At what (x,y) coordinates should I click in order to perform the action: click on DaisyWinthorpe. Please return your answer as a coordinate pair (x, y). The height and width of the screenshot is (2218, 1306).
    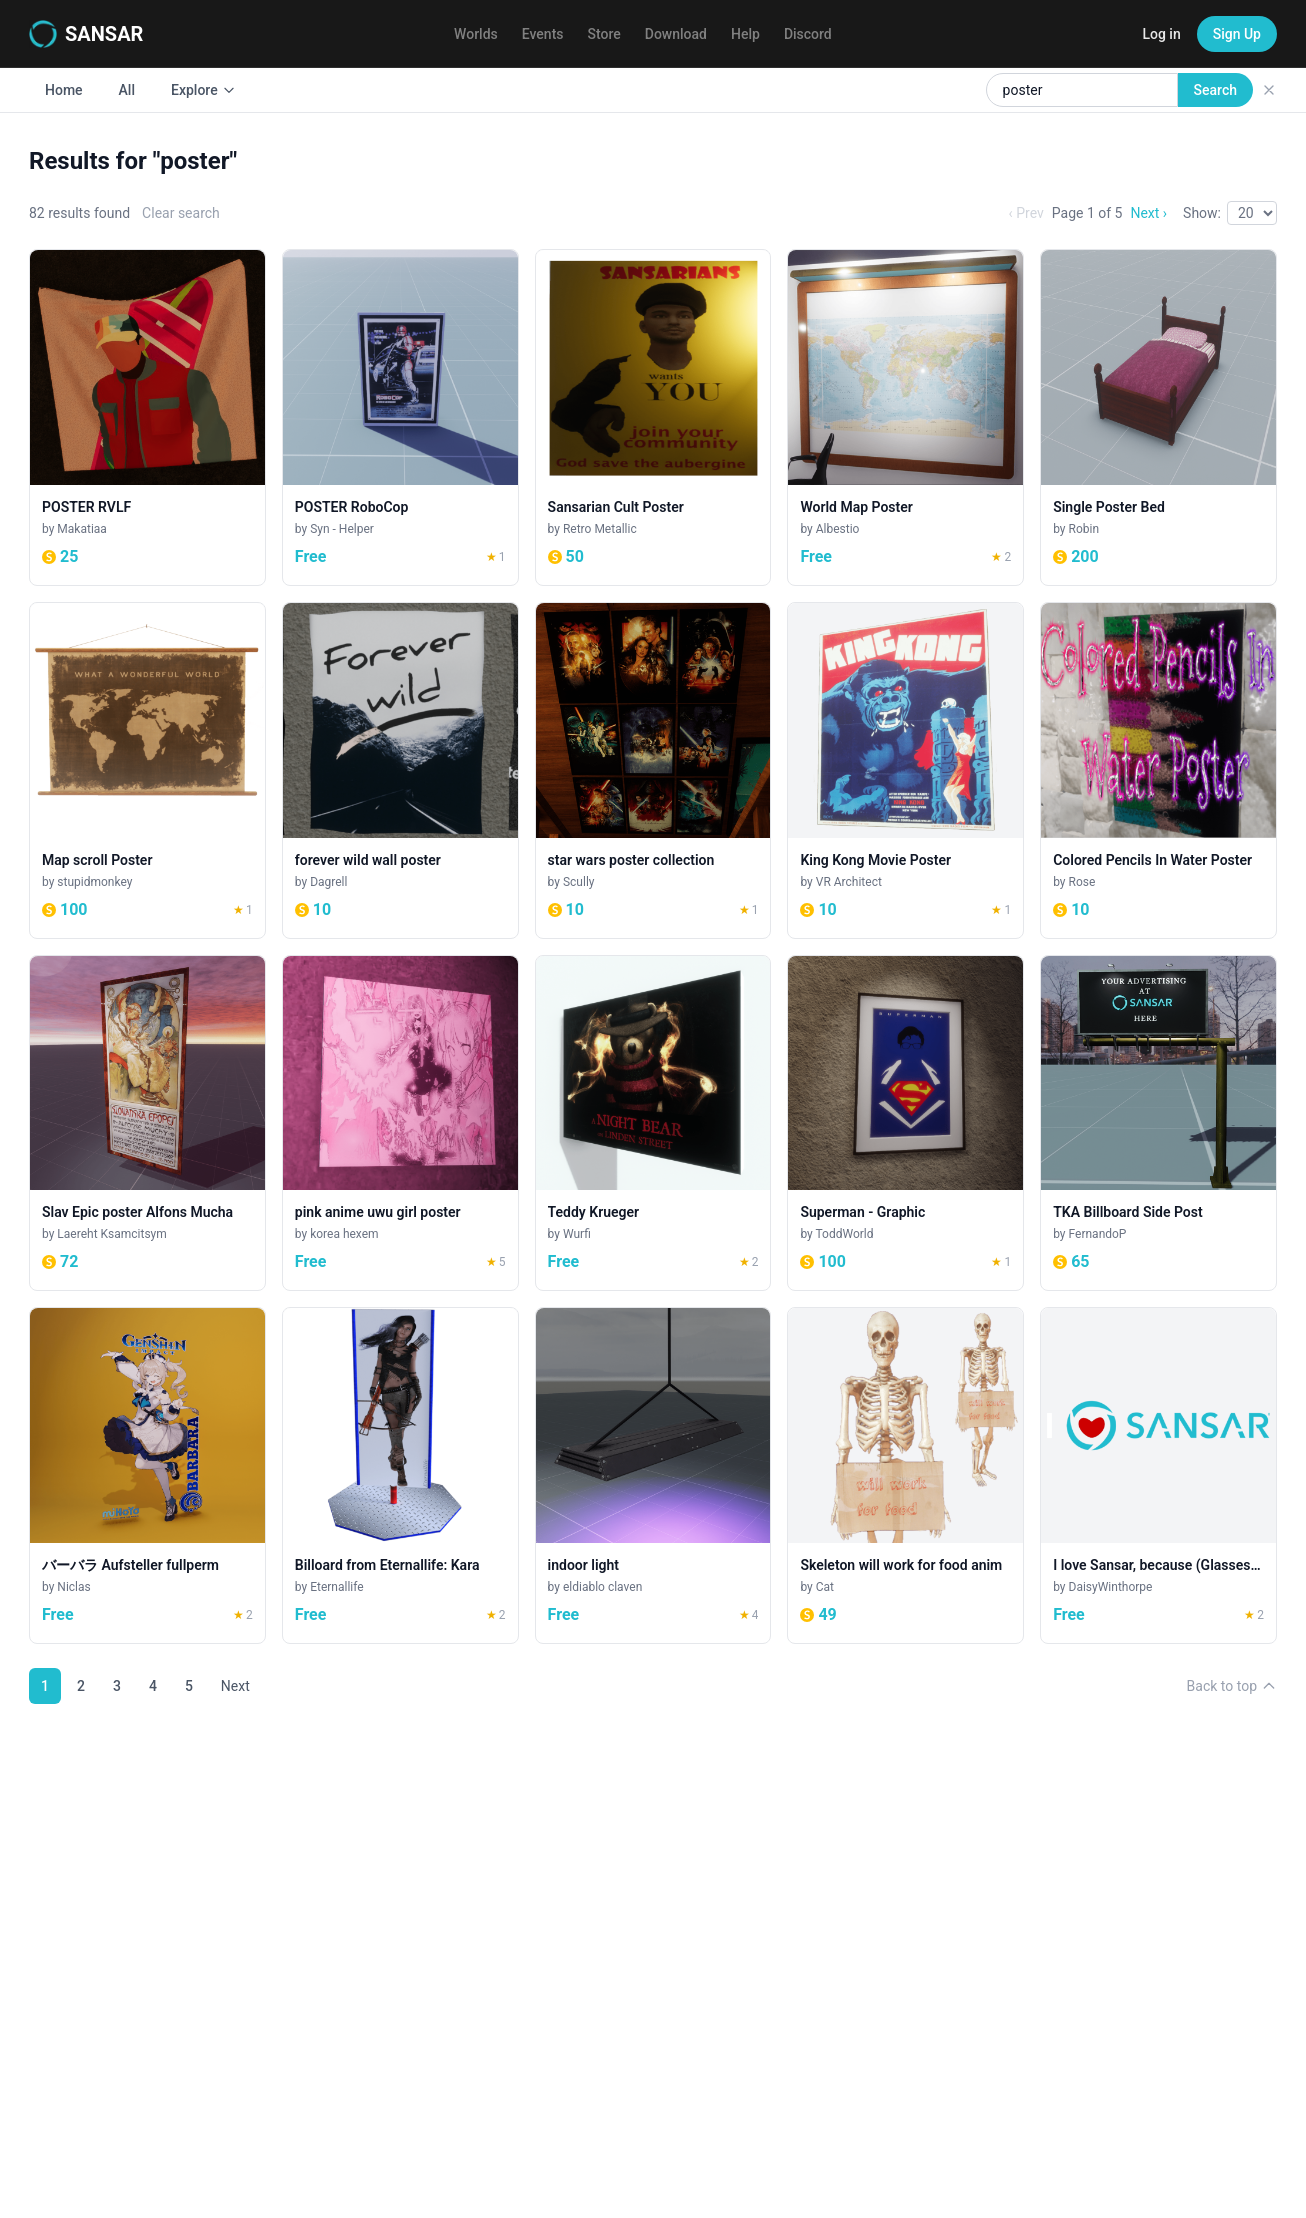
    Looking at the image, I should click on (1111, 1587).